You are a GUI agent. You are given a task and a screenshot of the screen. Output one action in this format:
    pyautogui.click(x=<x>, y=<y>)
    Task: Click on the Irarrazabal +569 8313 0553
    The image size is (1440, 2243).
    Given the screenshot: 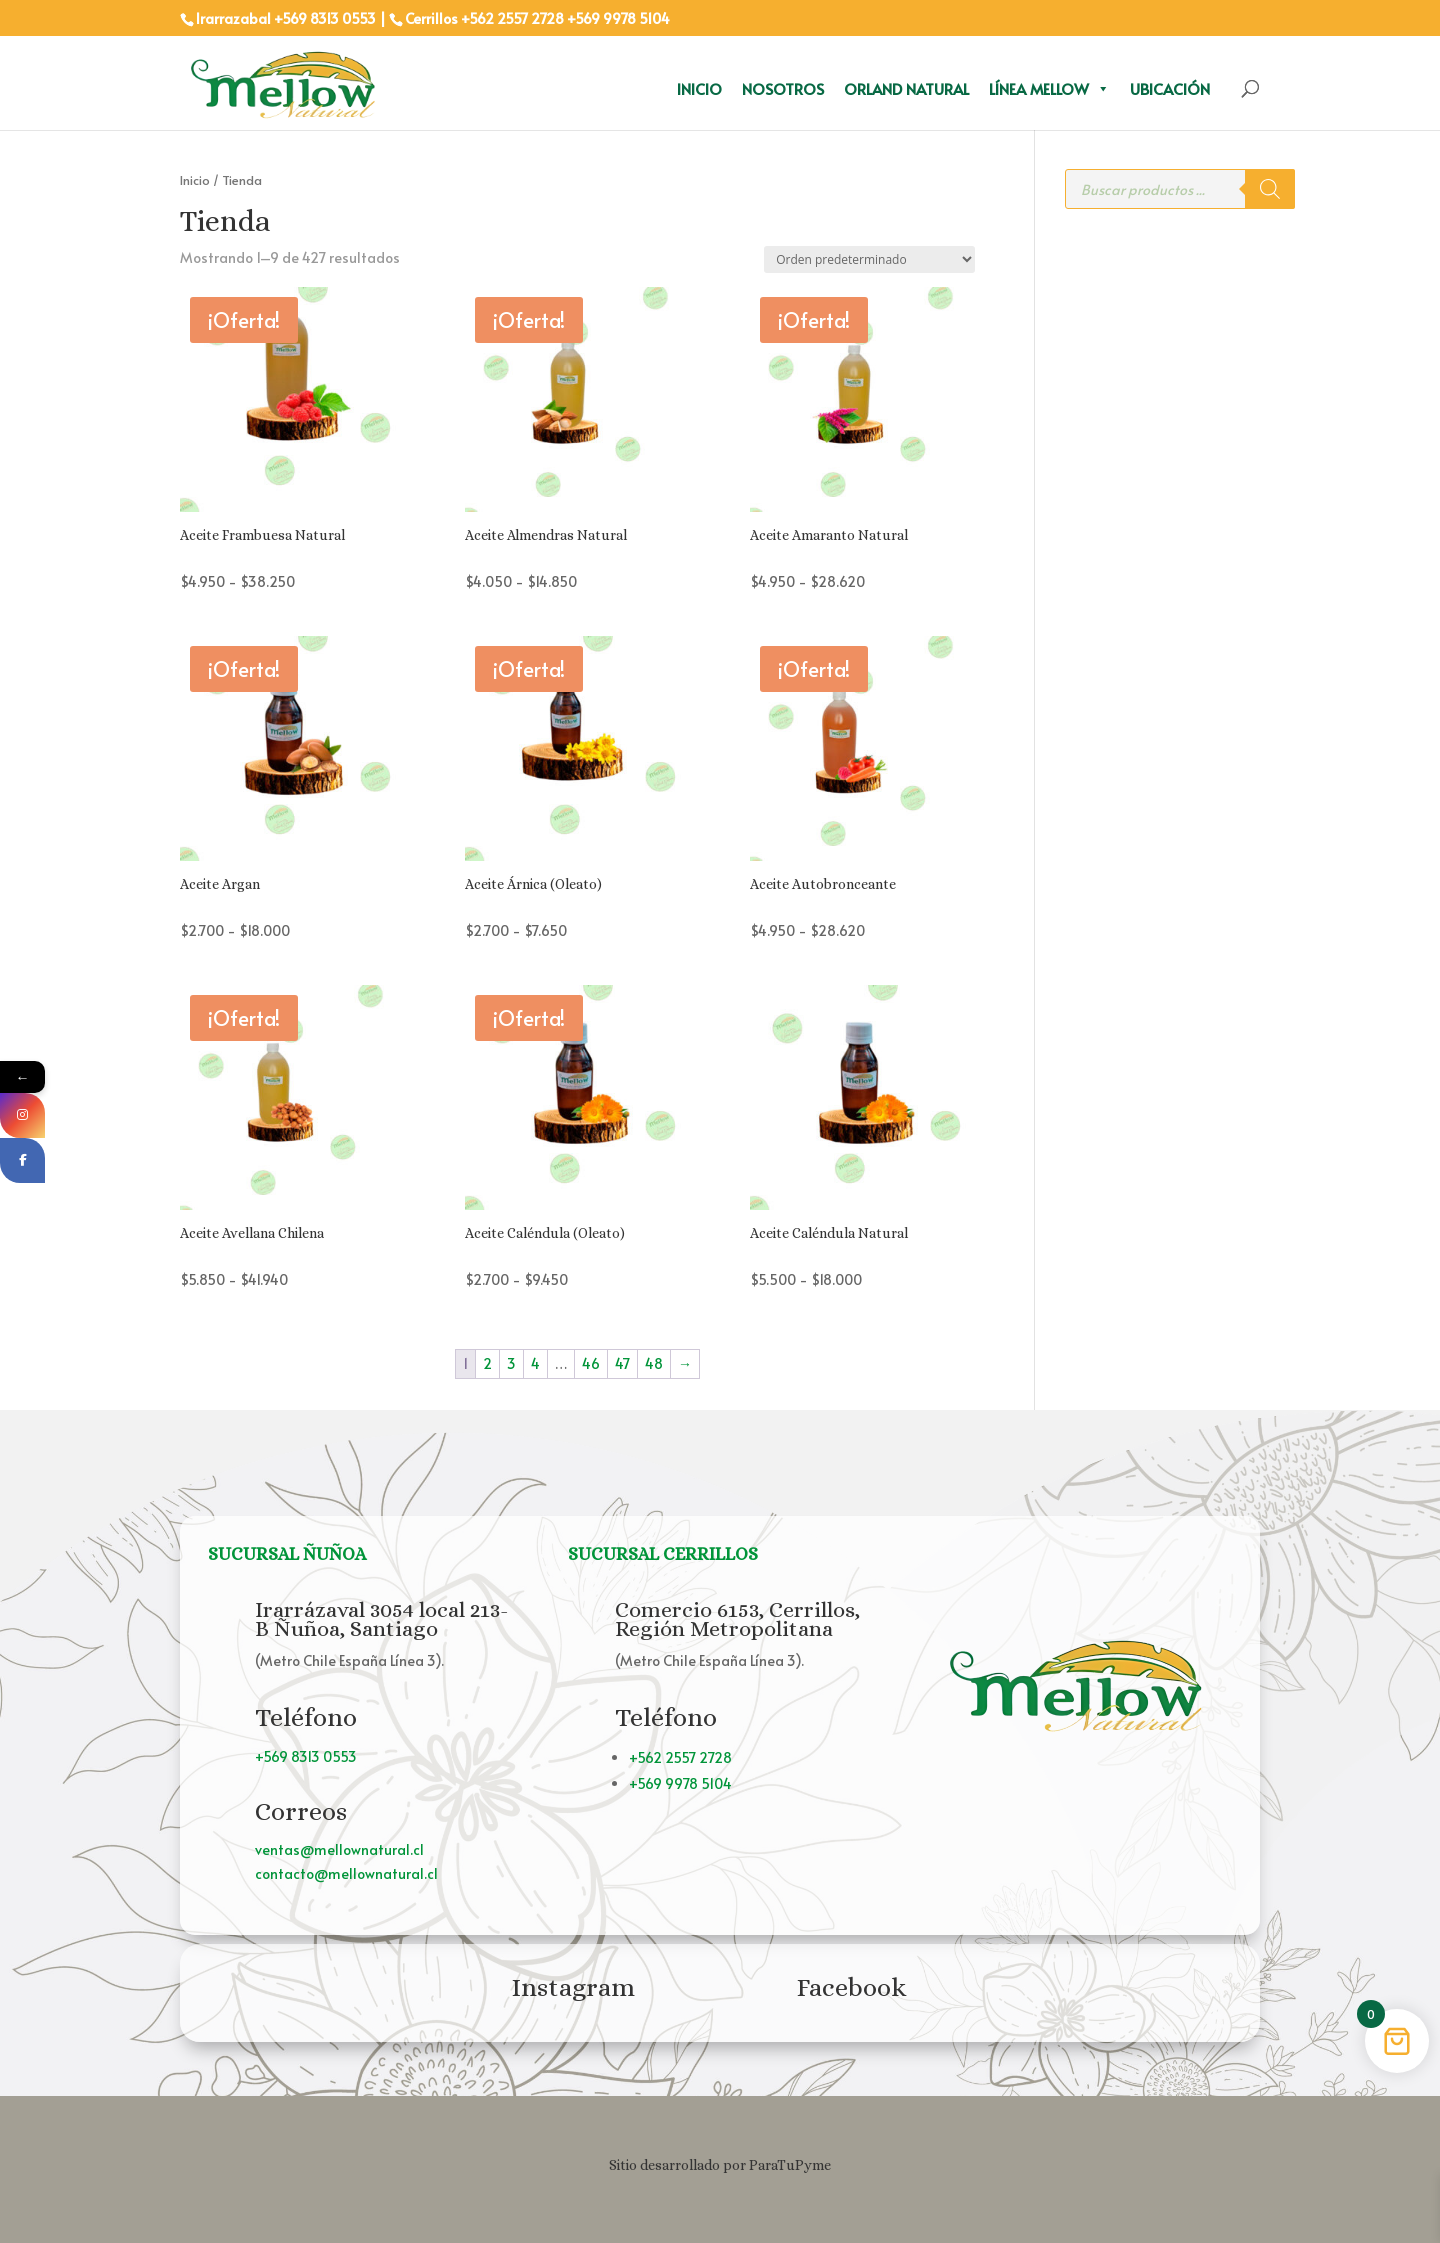 What is the action you would take?
    pyautogui.click(x=286, y=18)
    